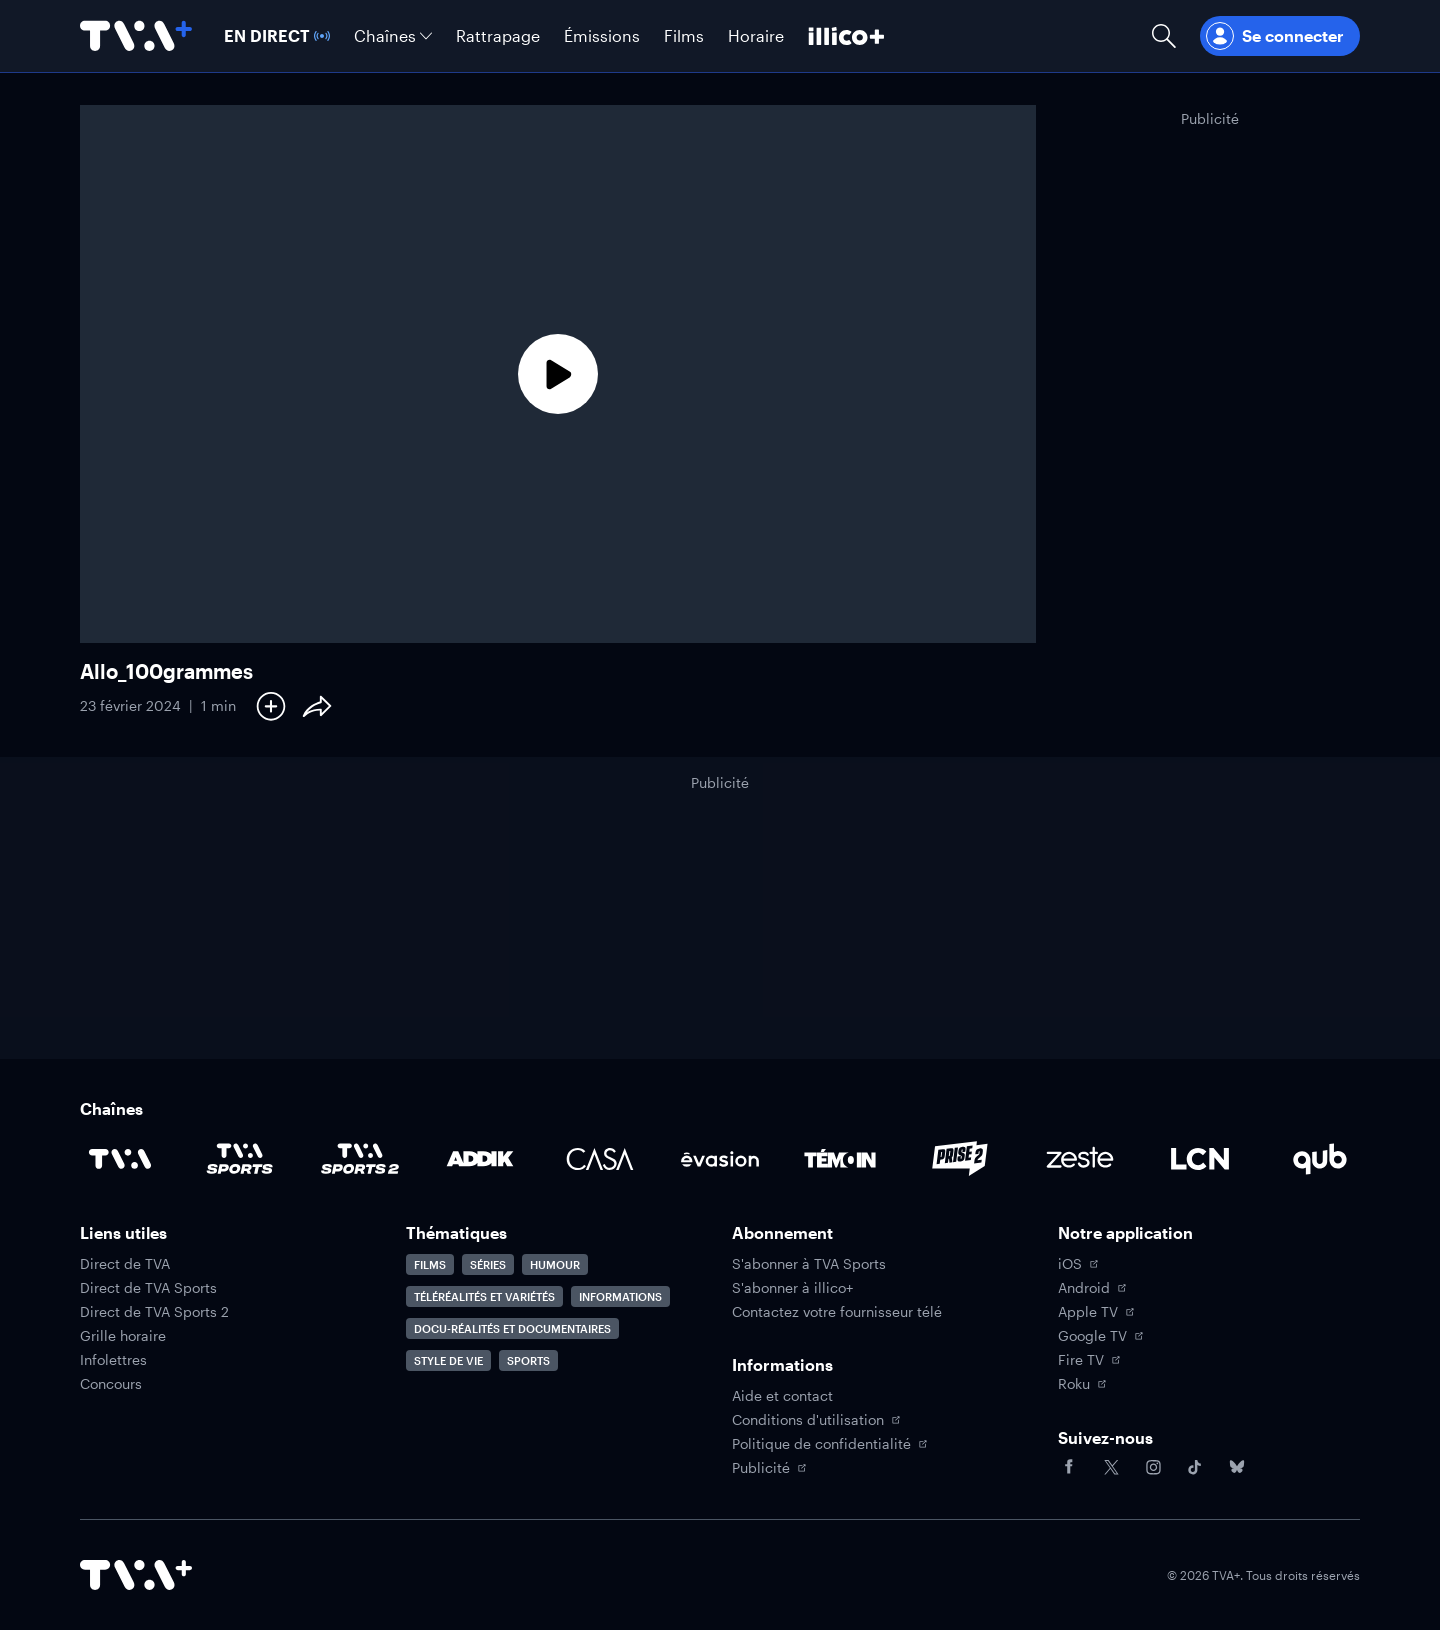 The image size is (1440, 1630). I want to click on [Accéder à la page de la chaîne LCN], so click(1200, 1159).